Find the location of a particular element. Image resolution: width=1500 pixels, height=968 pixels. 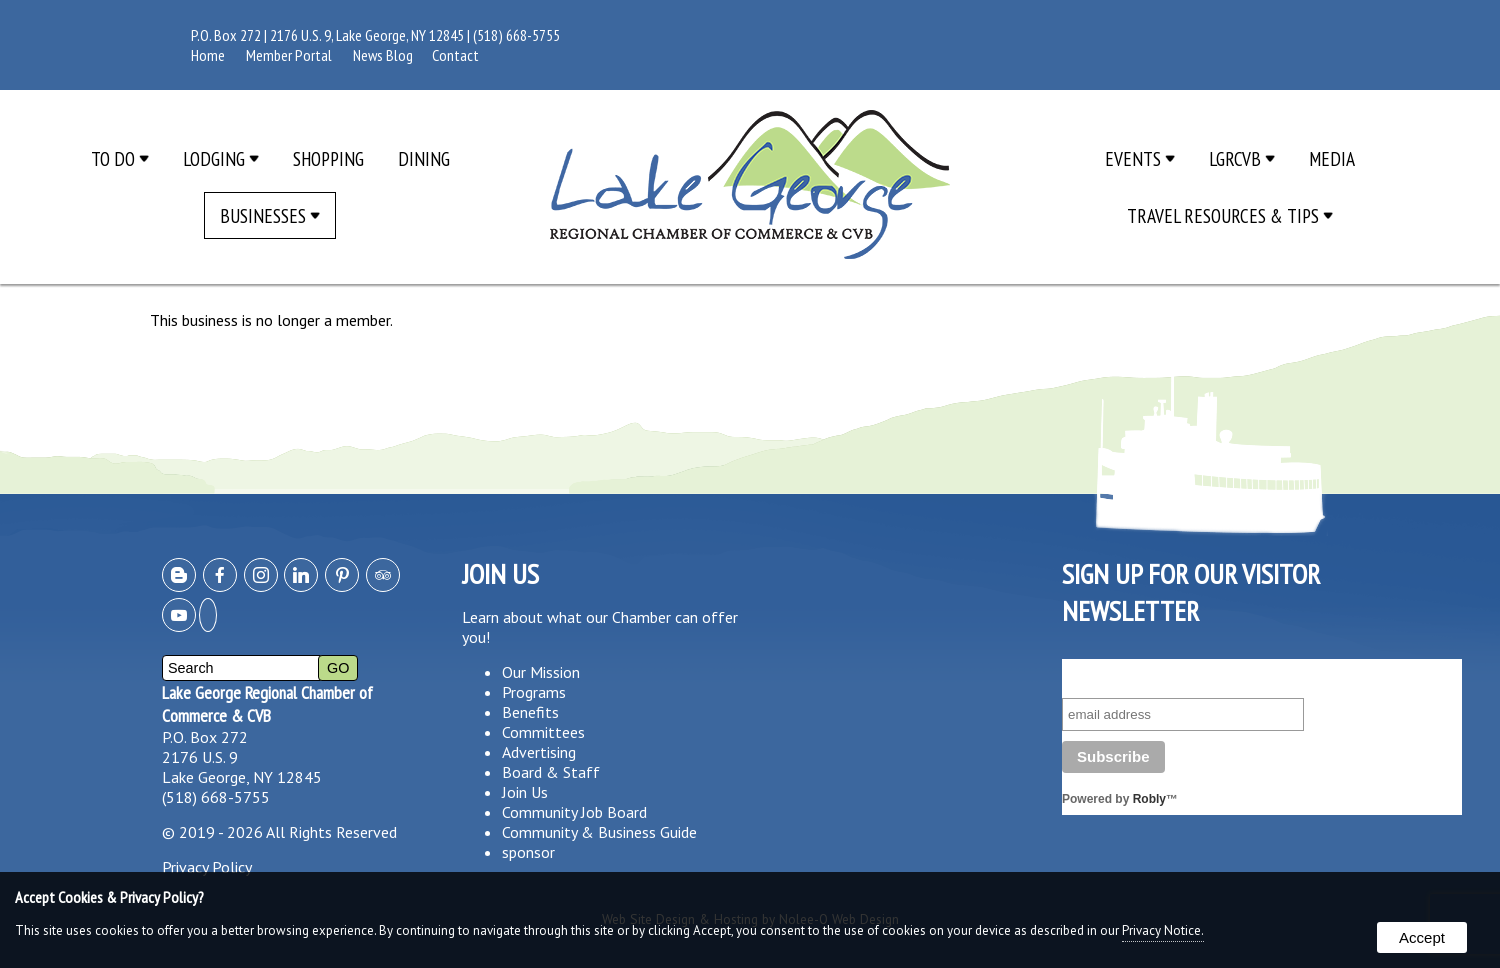

Board & Staff is located at coordinates (551, 772).